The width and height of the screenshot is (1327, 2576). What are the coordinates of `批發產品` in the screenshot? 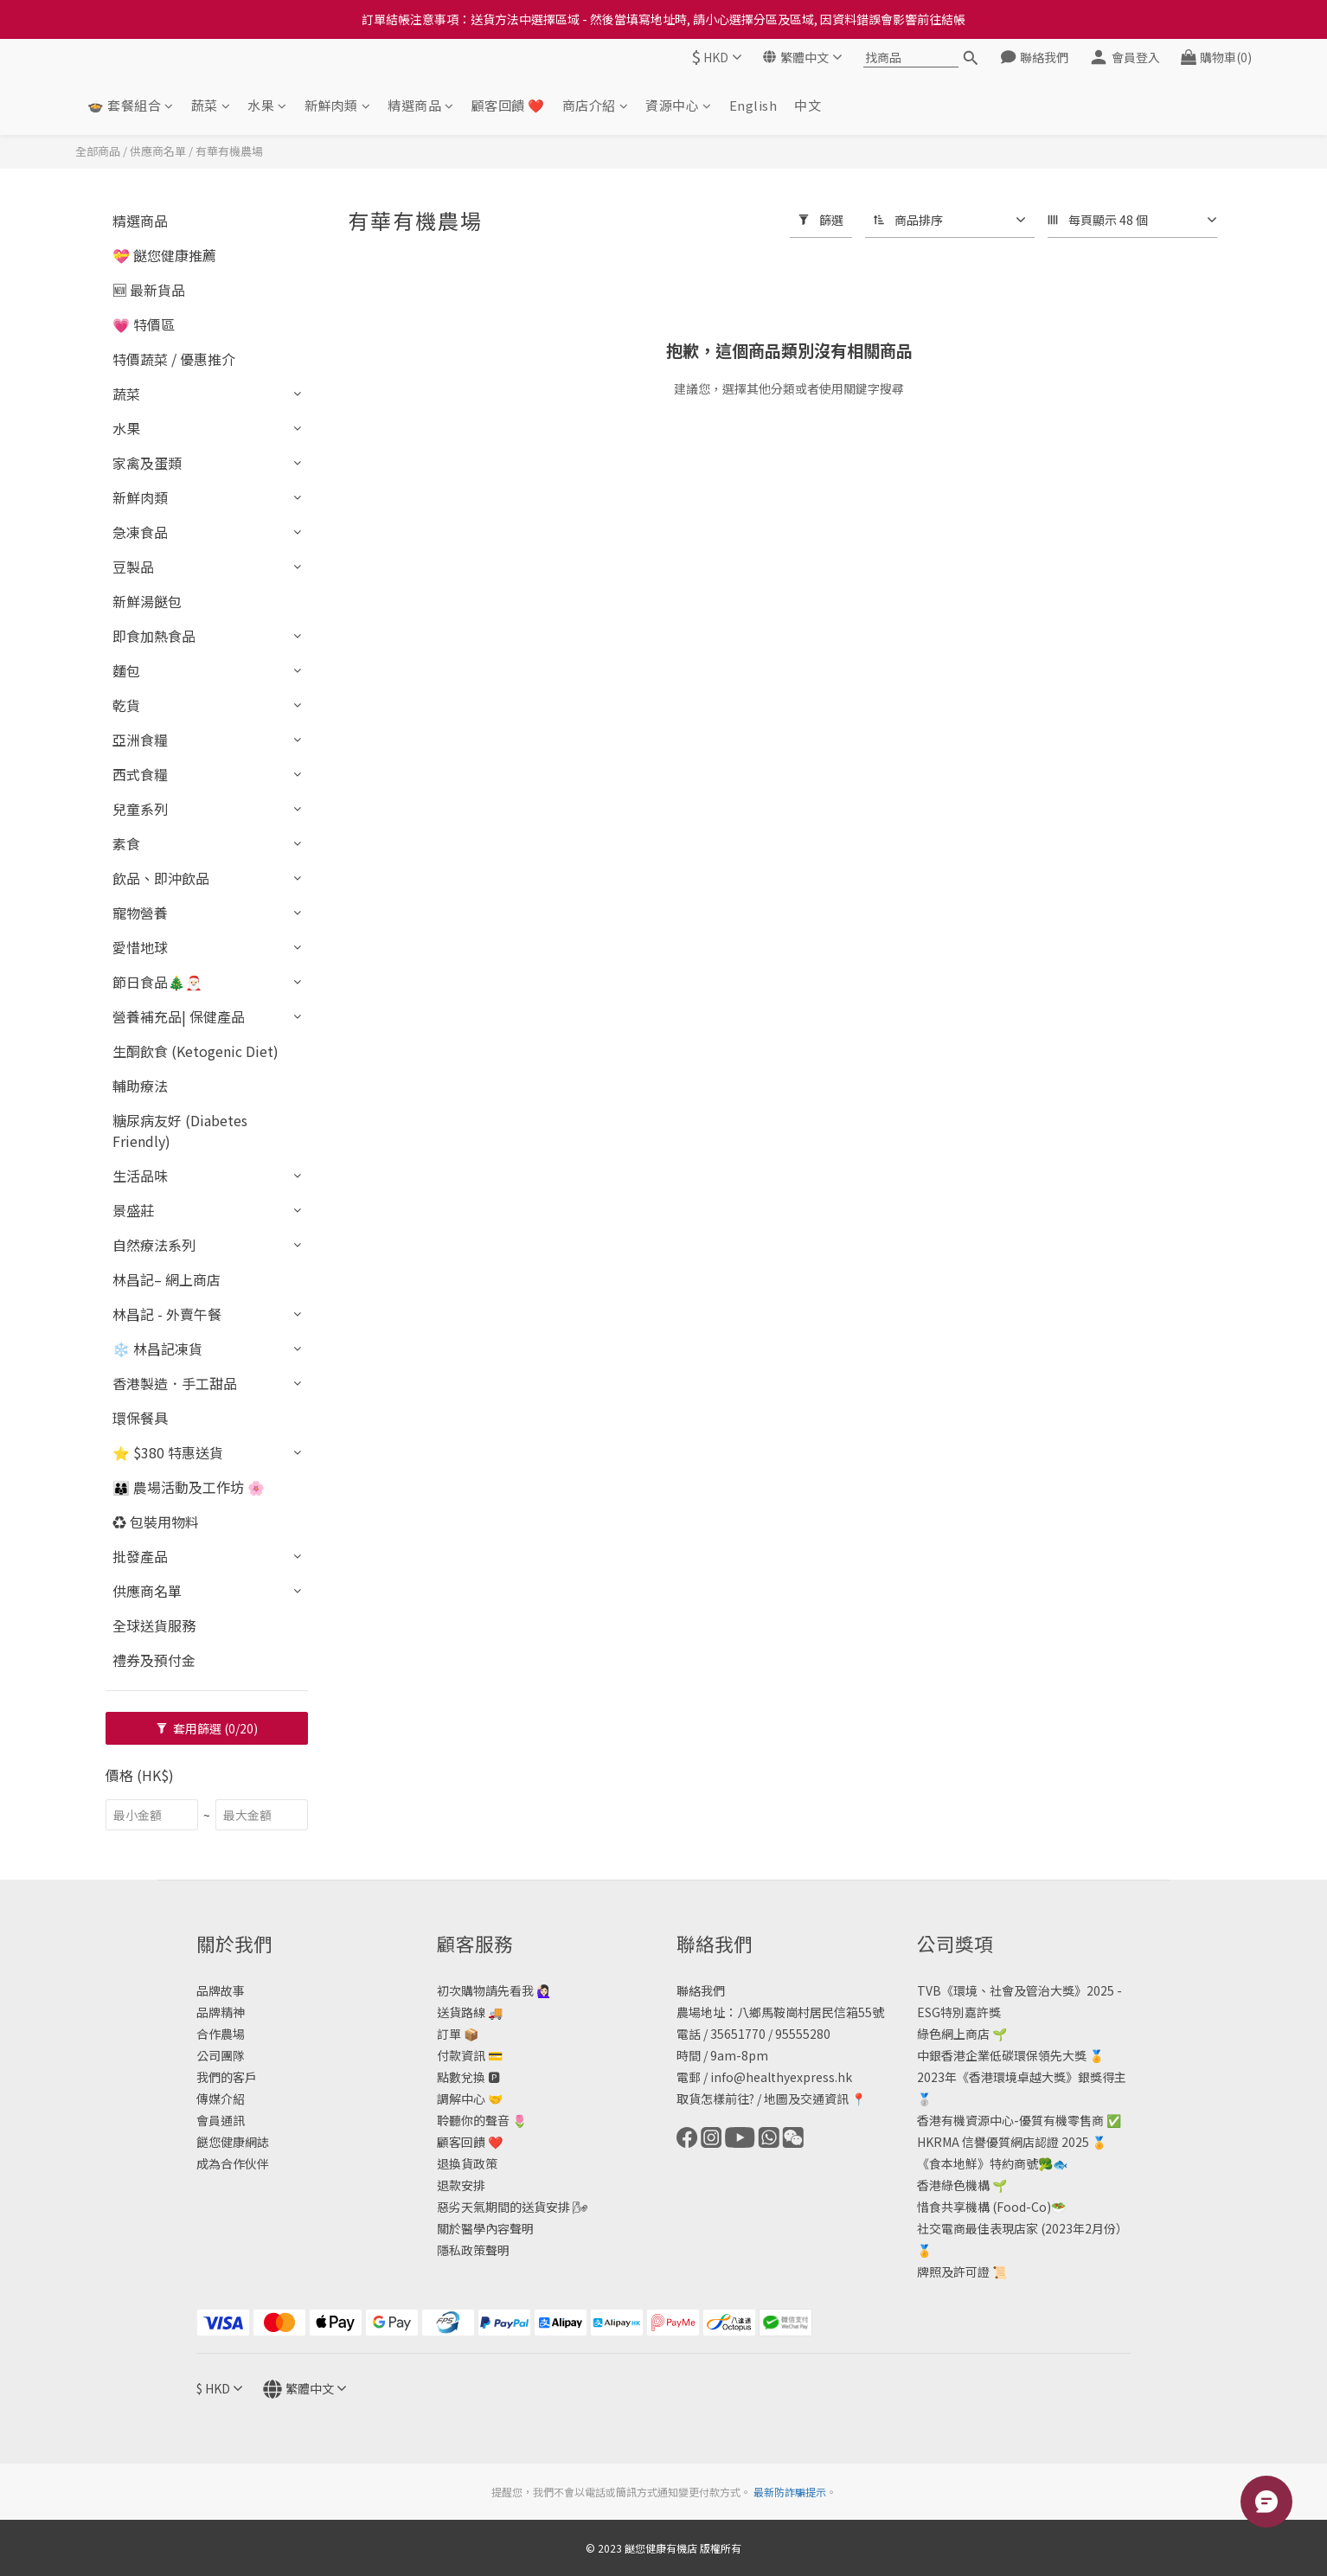 It's located at (140, 1556).